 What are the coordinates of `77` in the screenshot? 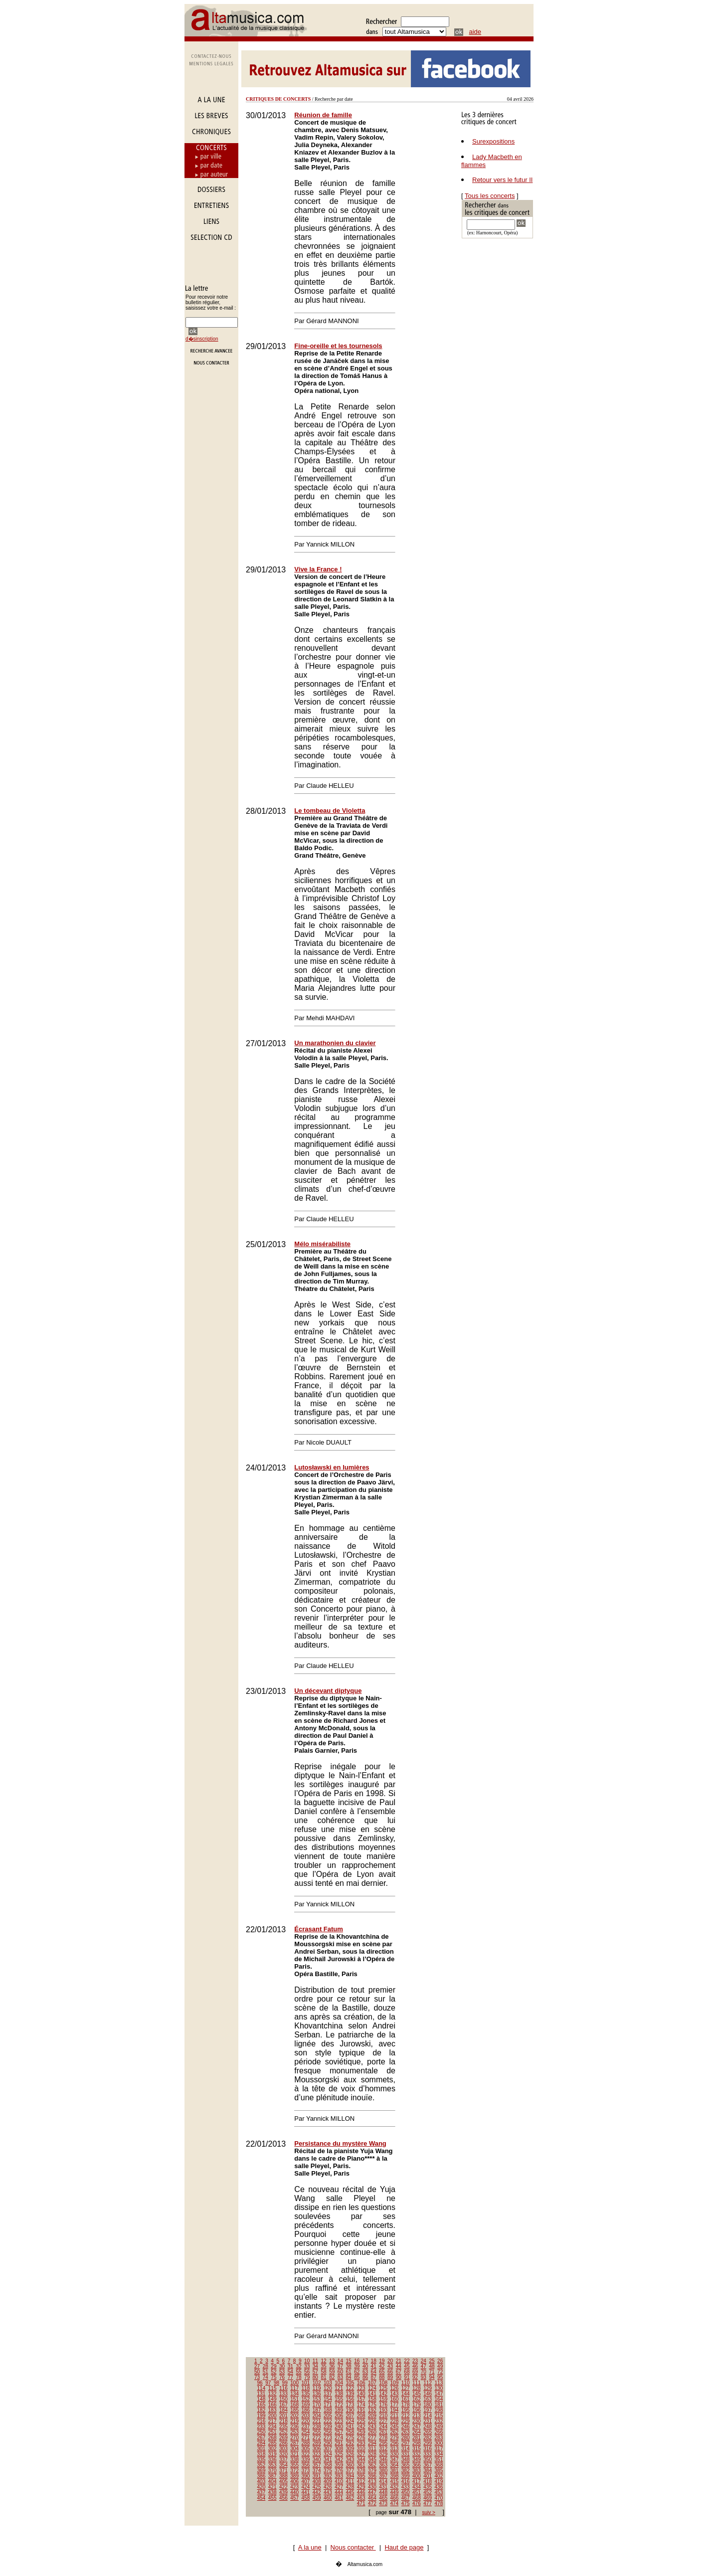 It's located at (290, 2377).